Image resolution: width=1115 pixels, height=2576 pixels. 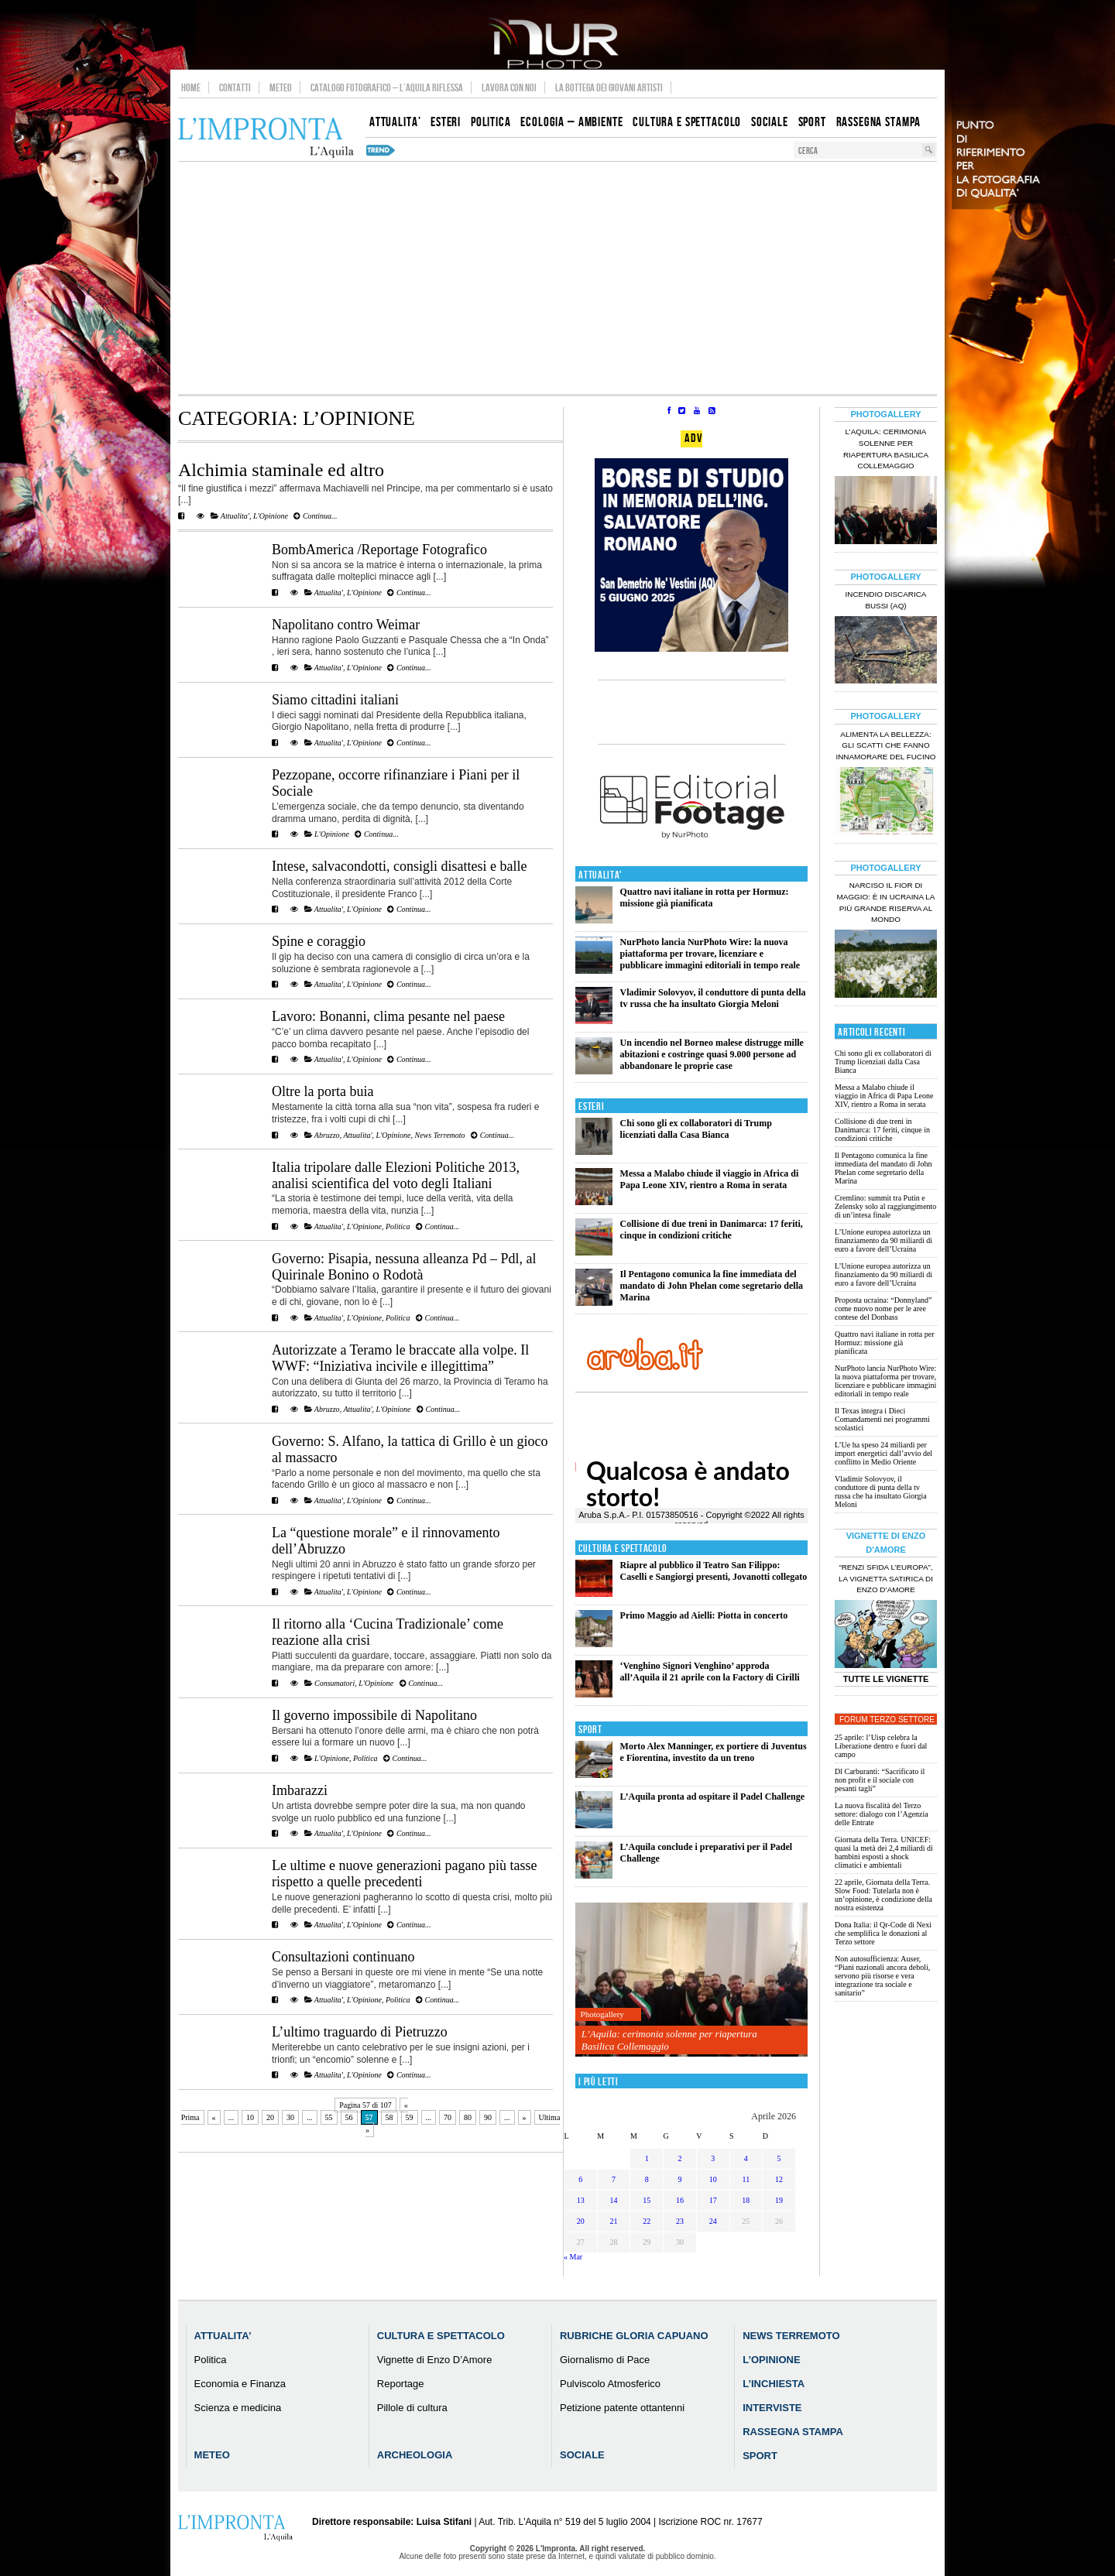 I want to click on 15 [Articoli pubblicati in 15 April 2026], so click(x=646, y=2200).